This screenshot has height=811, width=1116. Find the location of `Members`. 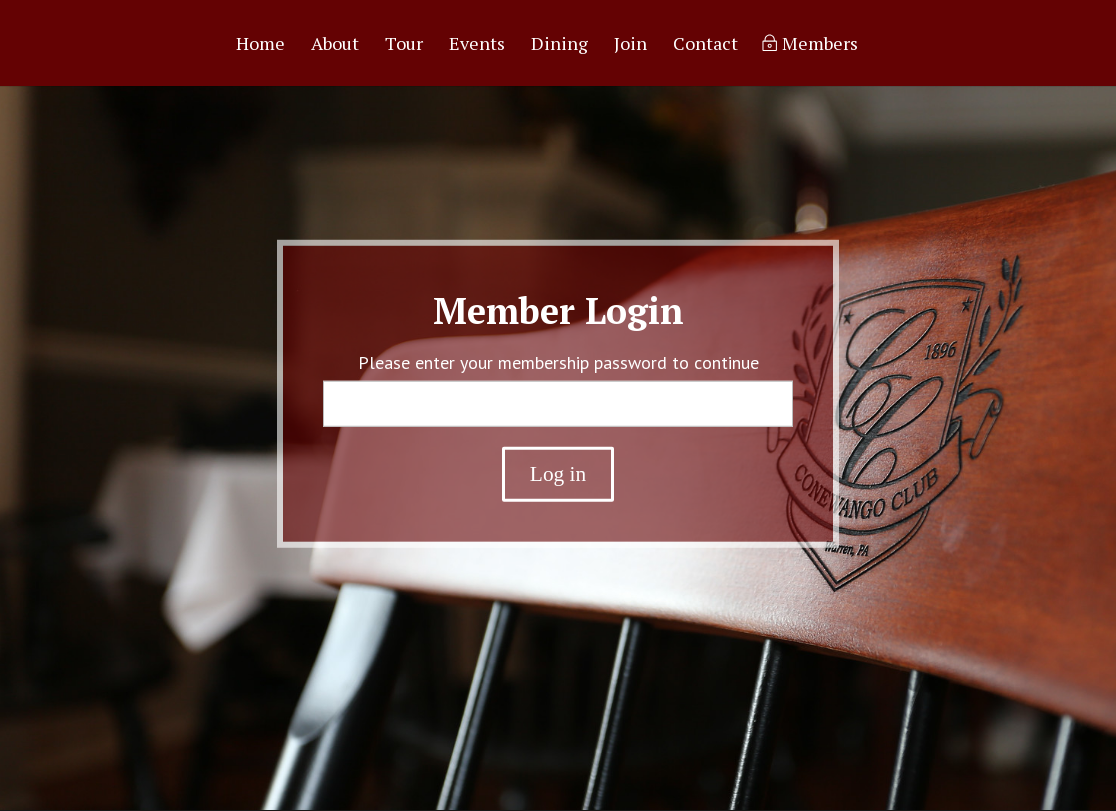

Members is located at coordinates (820, 45).